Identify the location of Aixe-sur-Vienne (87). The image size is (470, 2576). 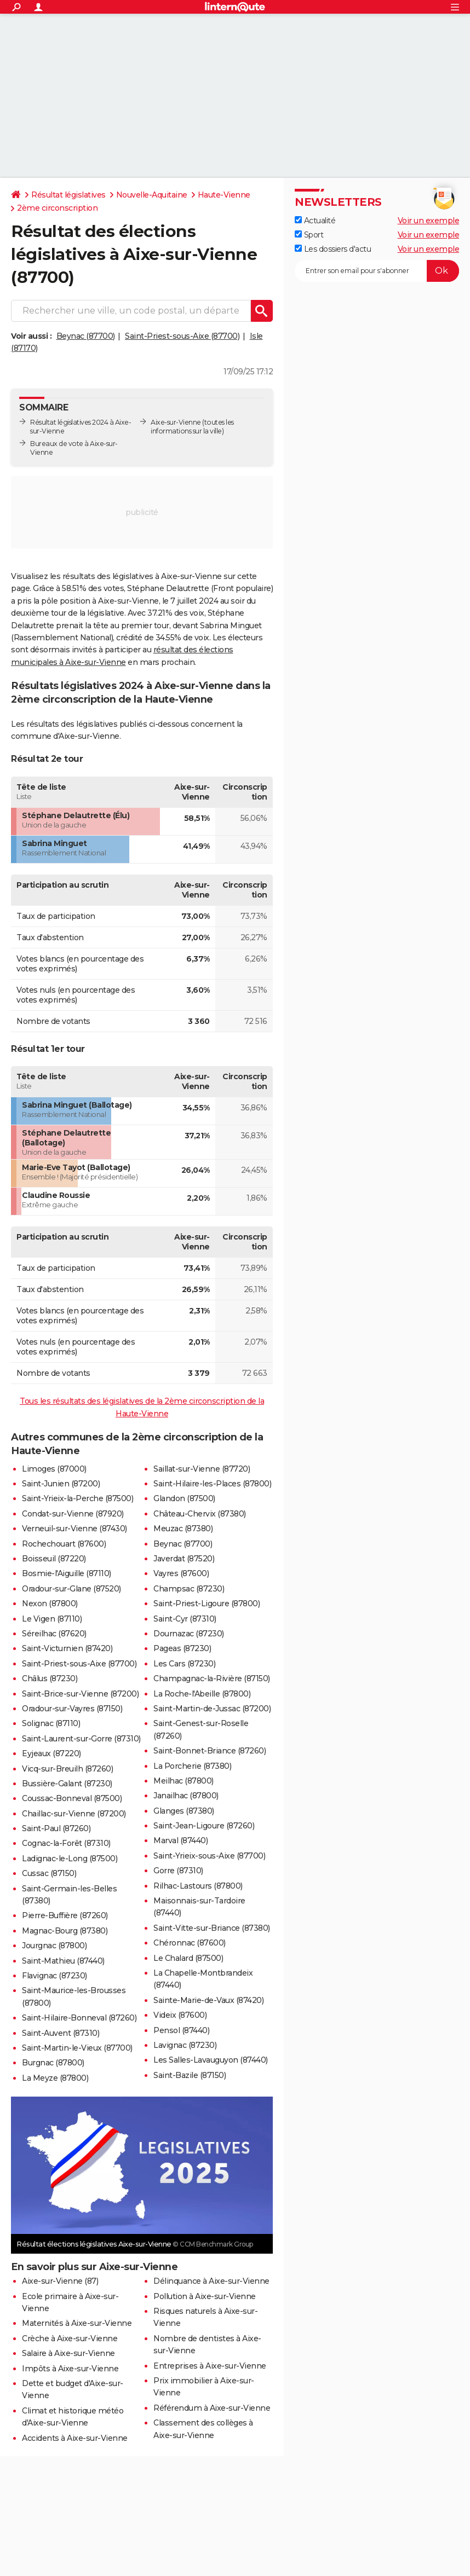
(60, 2281).